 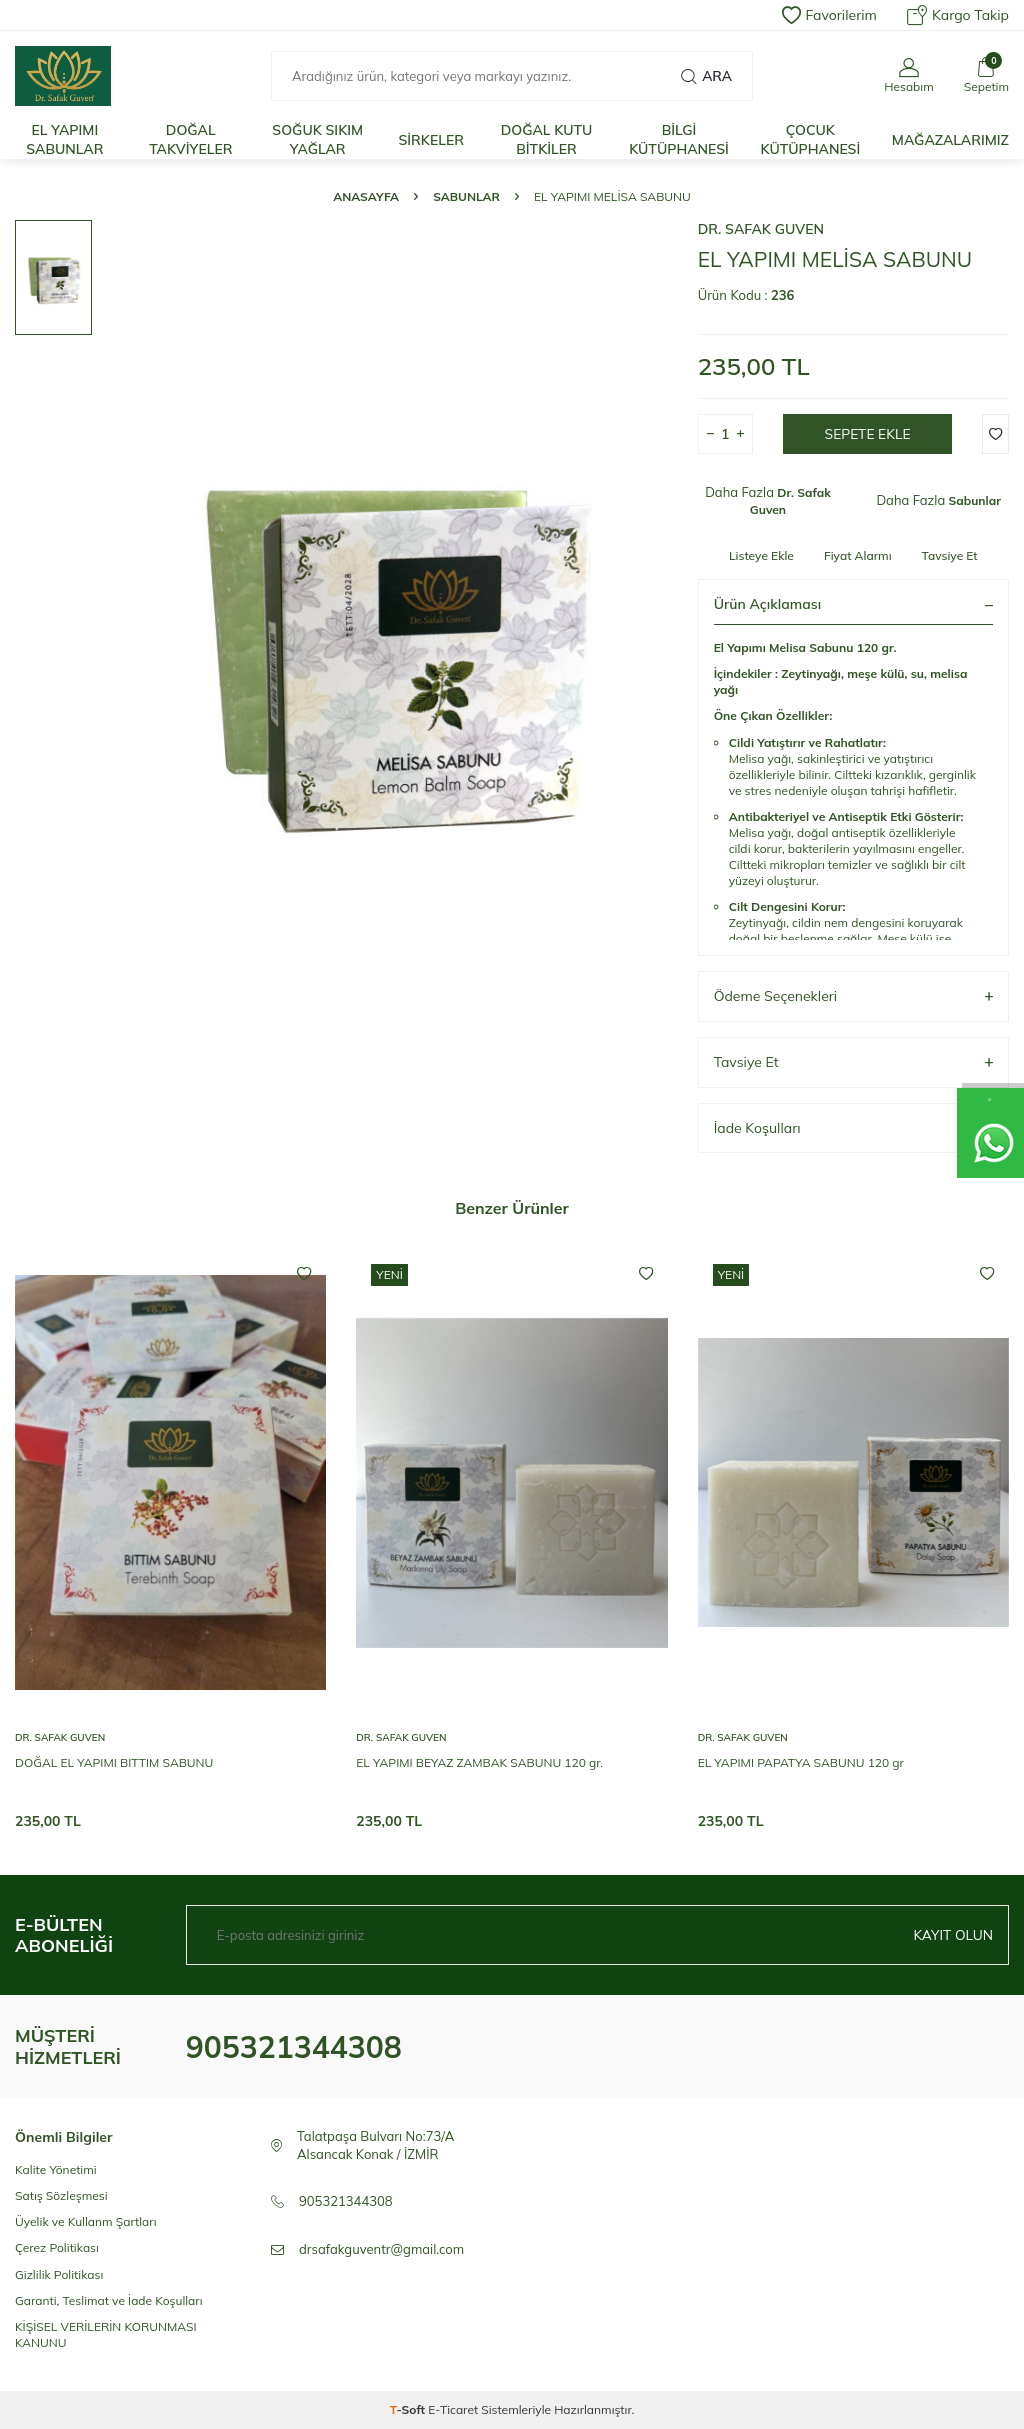 I want to click on BİLGİ KÜTÜPHANESİ, so click(x=679, y=139).